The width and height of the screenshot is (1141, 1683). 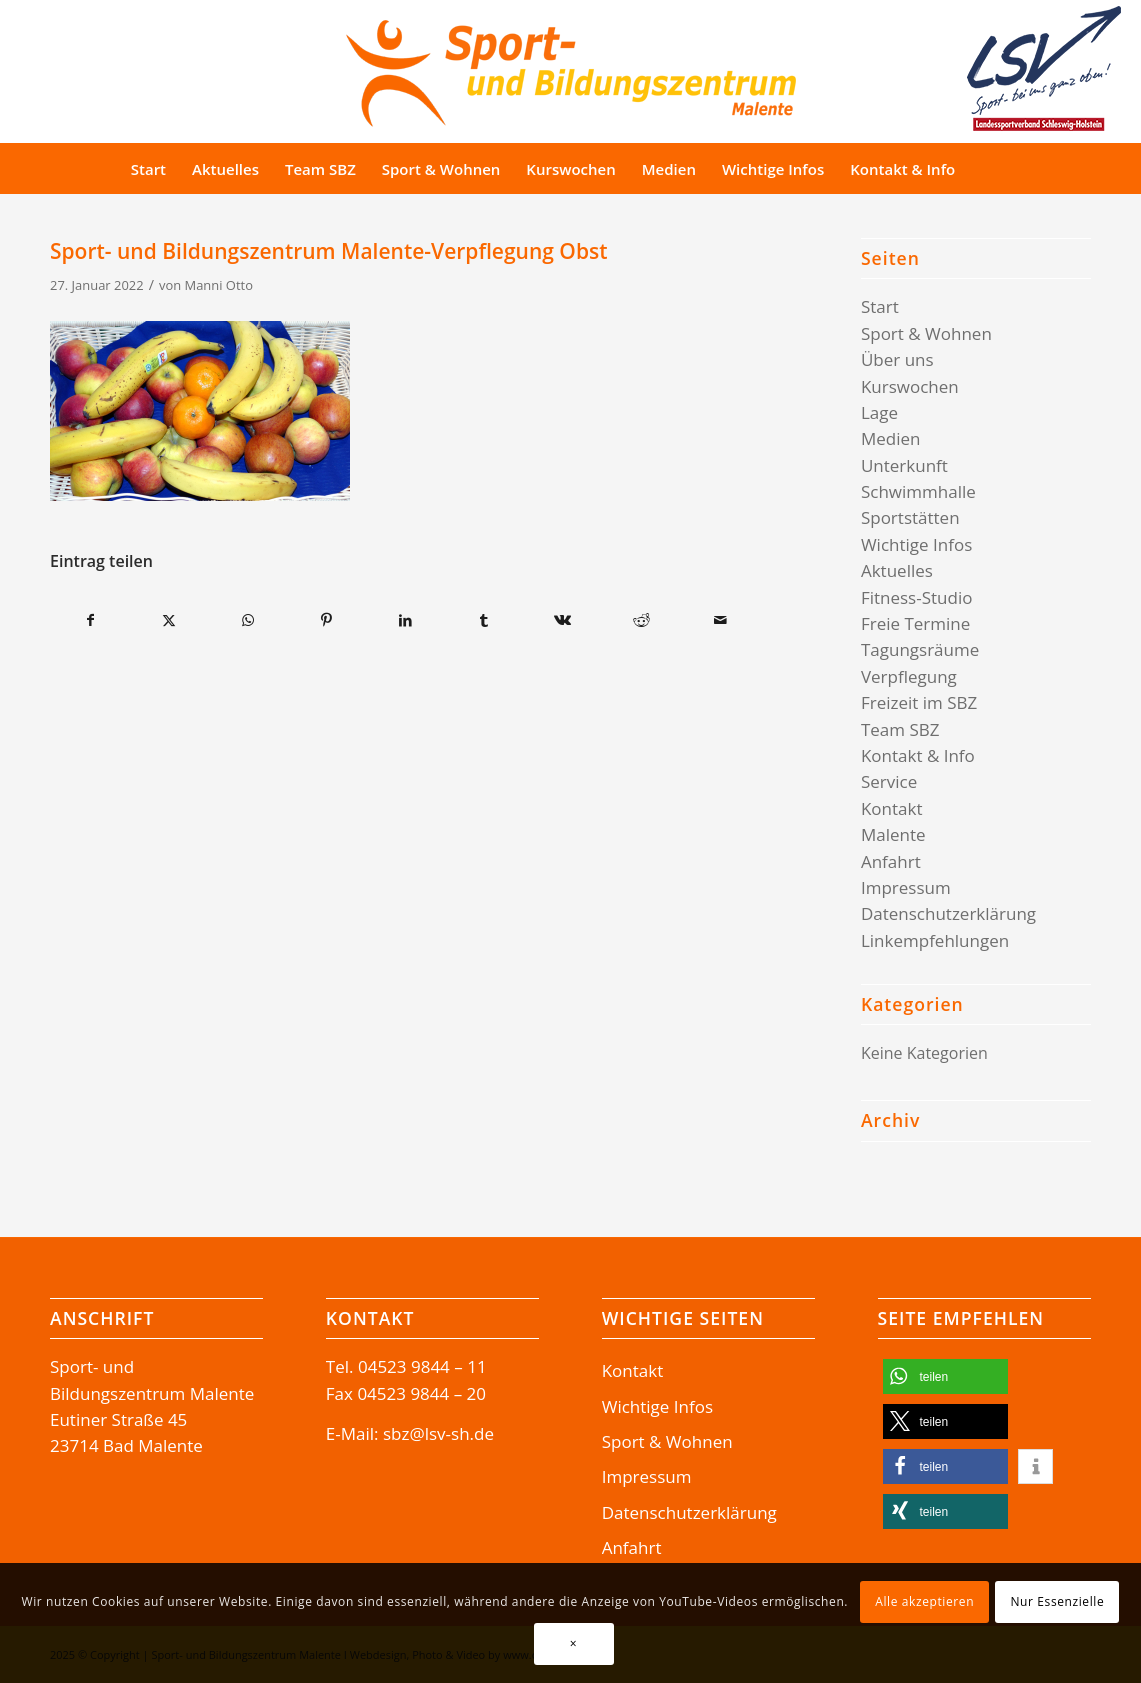 What do you see at coordinates (916, 544) in the screenshot?
I see `Wichtige Infos` at bounding box center [916, 544].